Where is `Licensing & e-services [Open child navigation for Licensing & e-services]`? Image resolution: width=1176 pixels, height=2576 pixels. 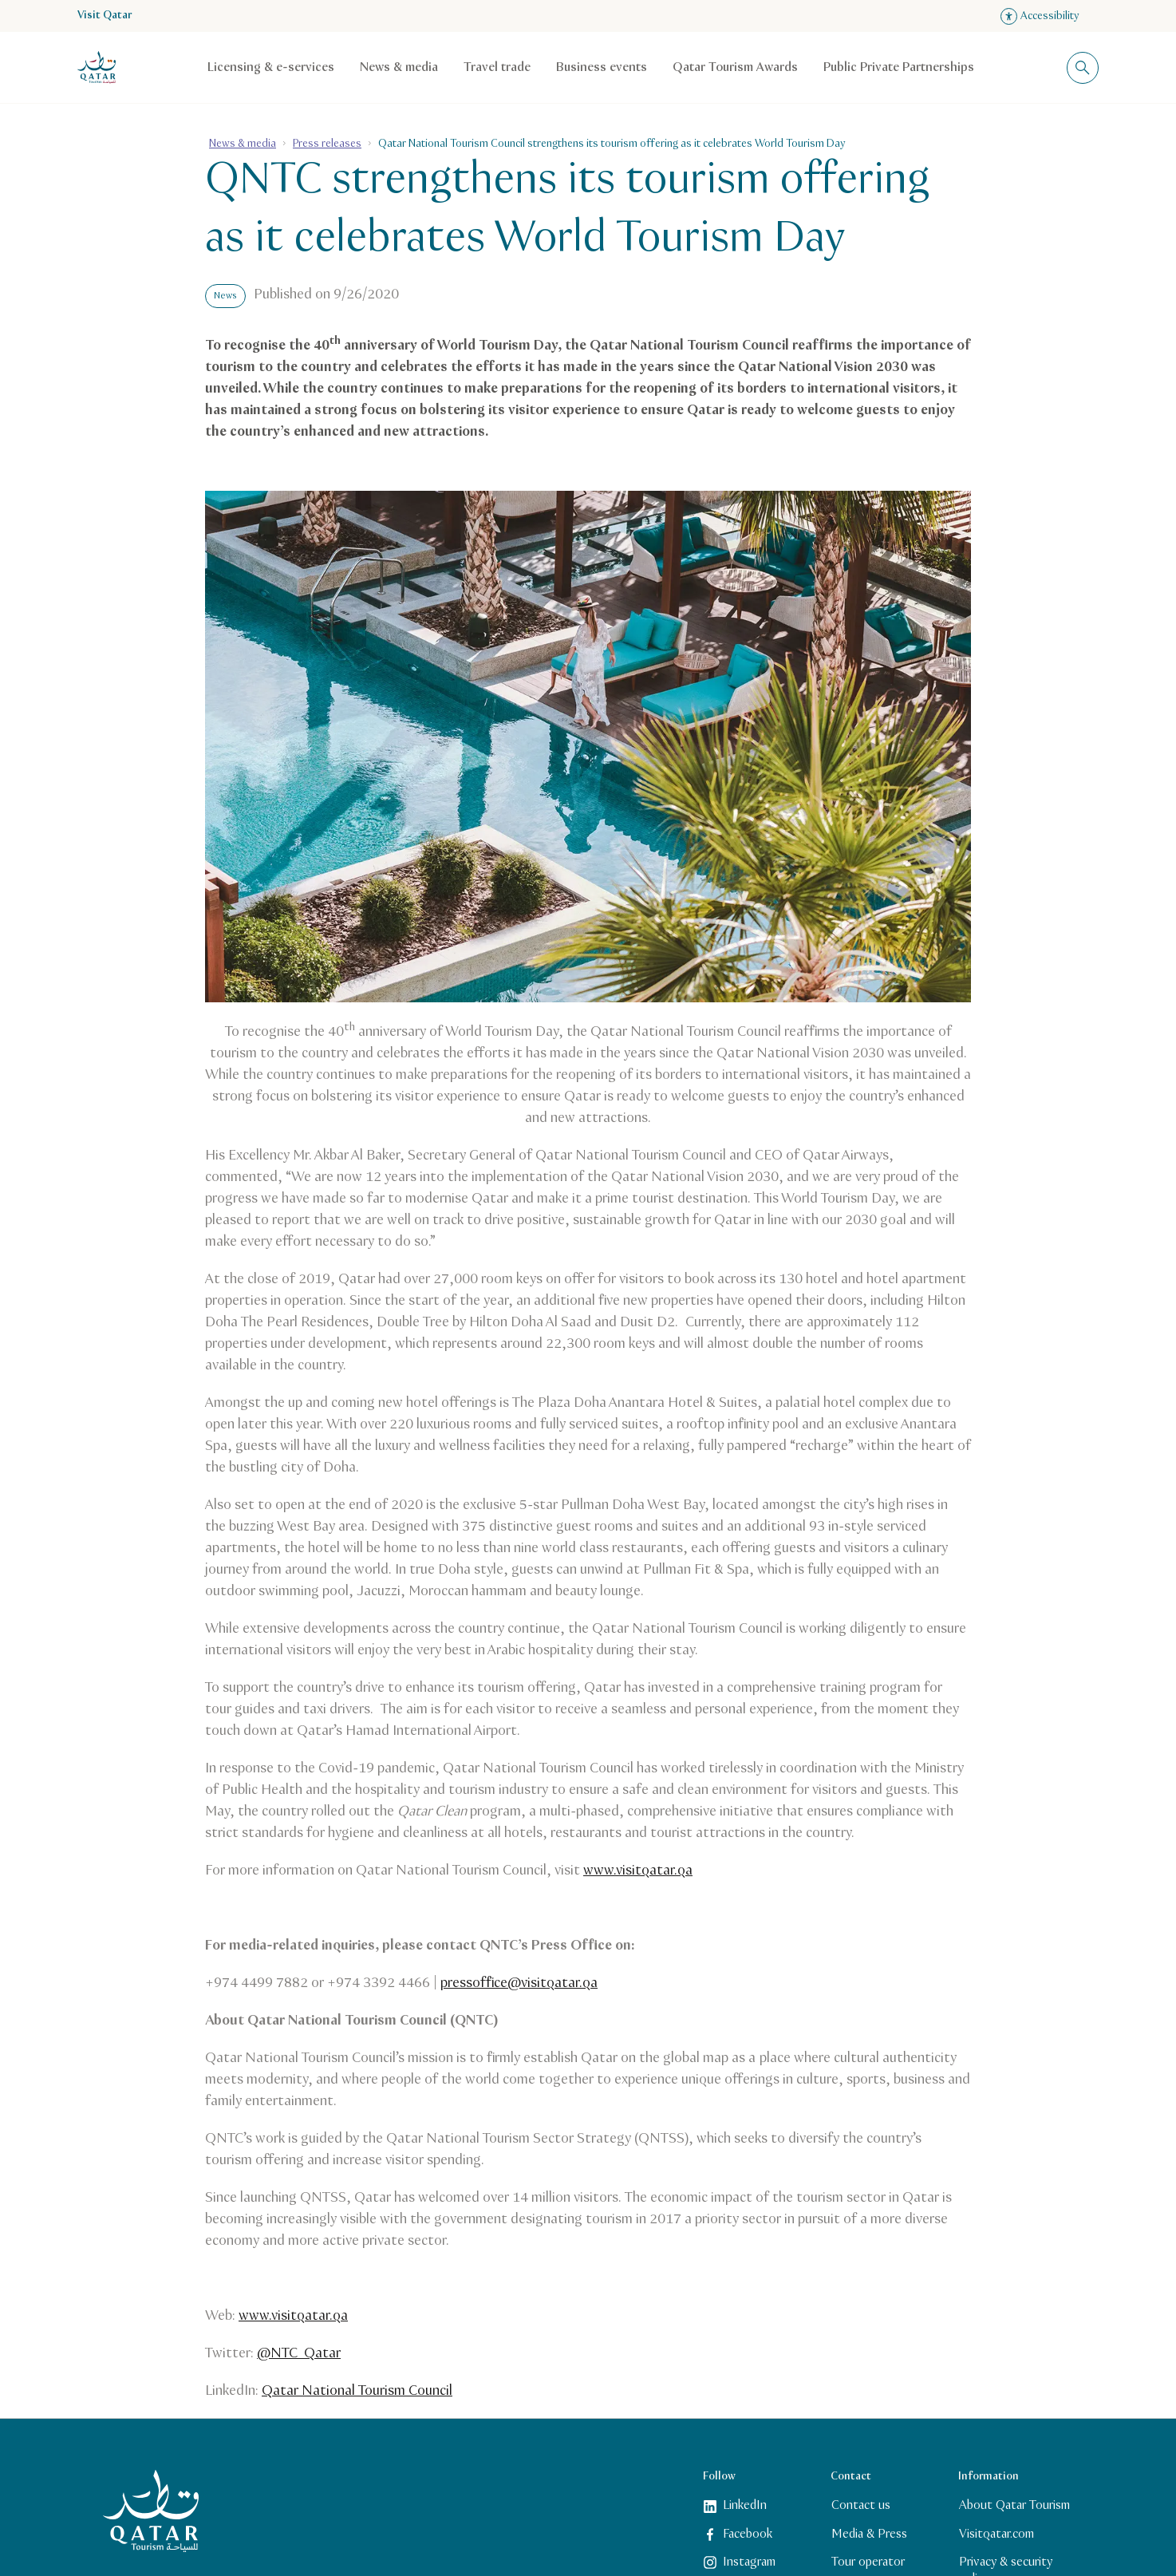
Licensing & e-services [Open child navigation for Licensing & e-services] is located at coordinates (270, 67).